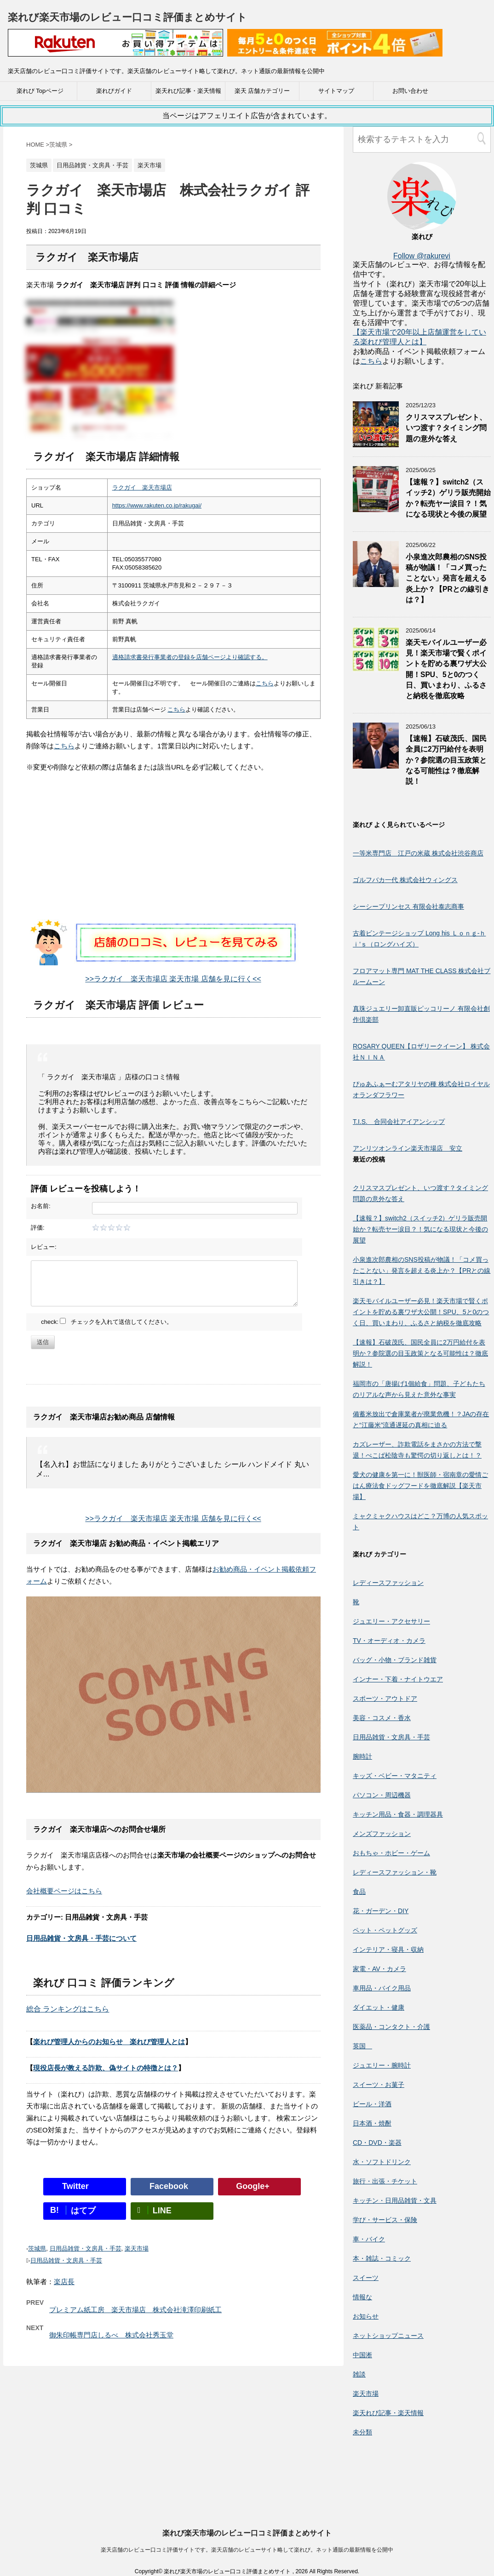  What do you see at coordinates (378, 2007) in the screenshot?
I see `ダイエット・健康` at bounding box center [378, 2007].